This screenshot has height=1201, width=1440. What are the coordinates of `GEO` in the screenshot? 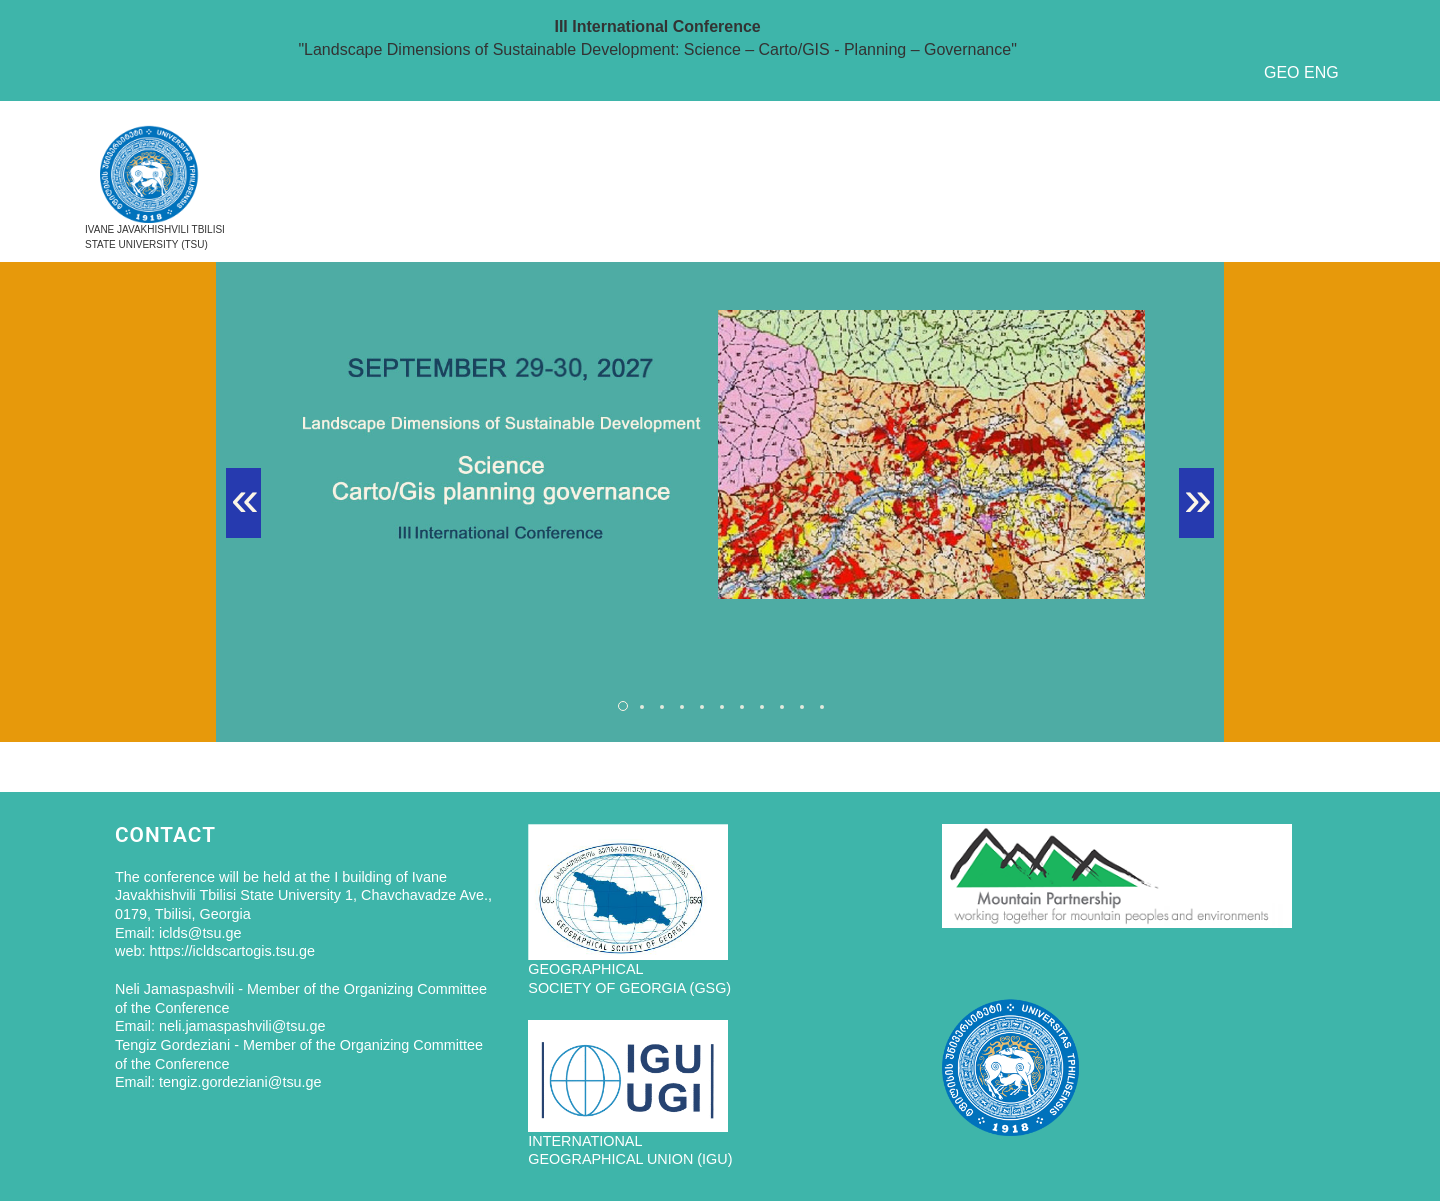 It's located at (1282, 72).